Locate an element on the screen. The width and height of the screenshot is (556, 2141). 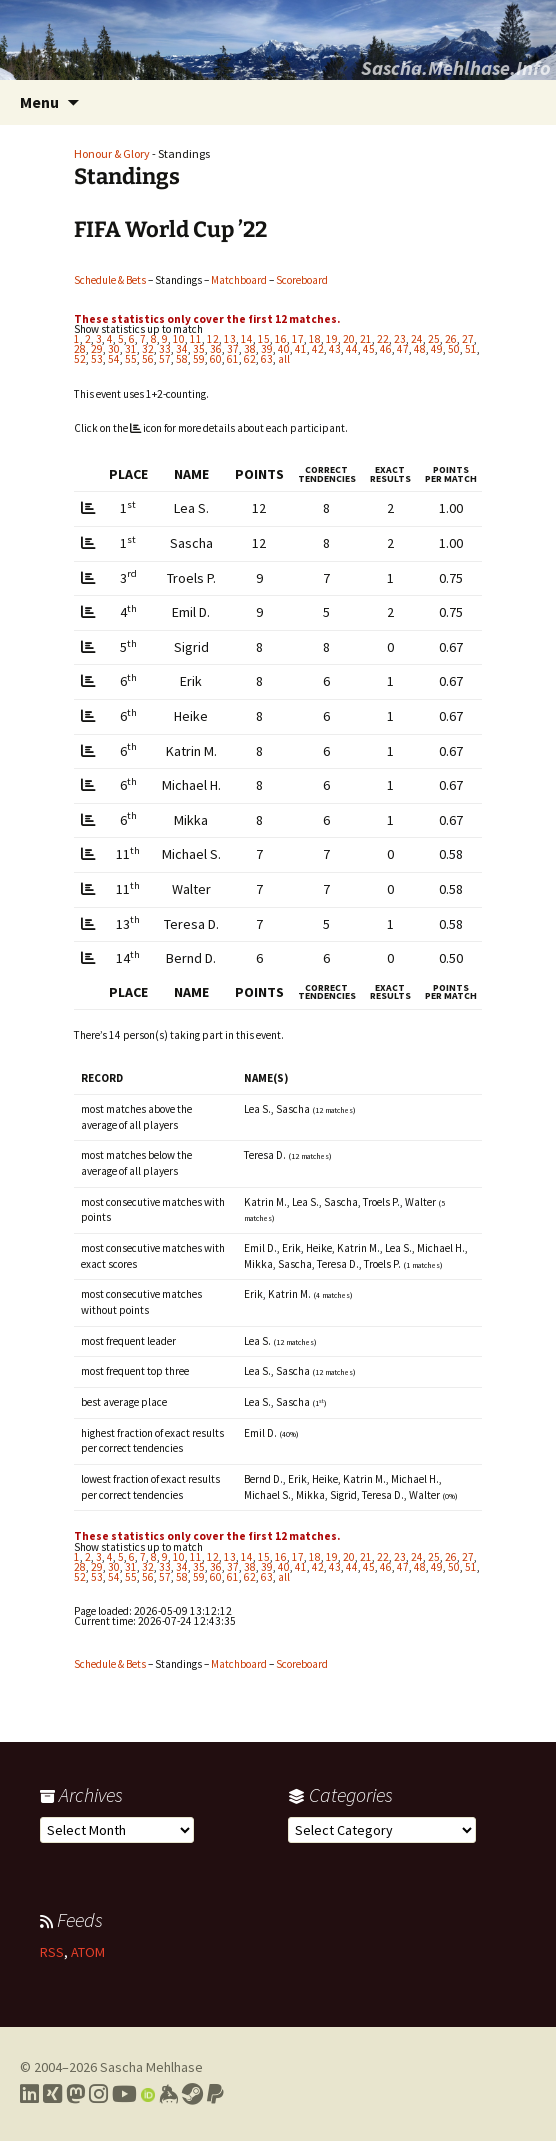
38 is located at coordinates (250, 349).